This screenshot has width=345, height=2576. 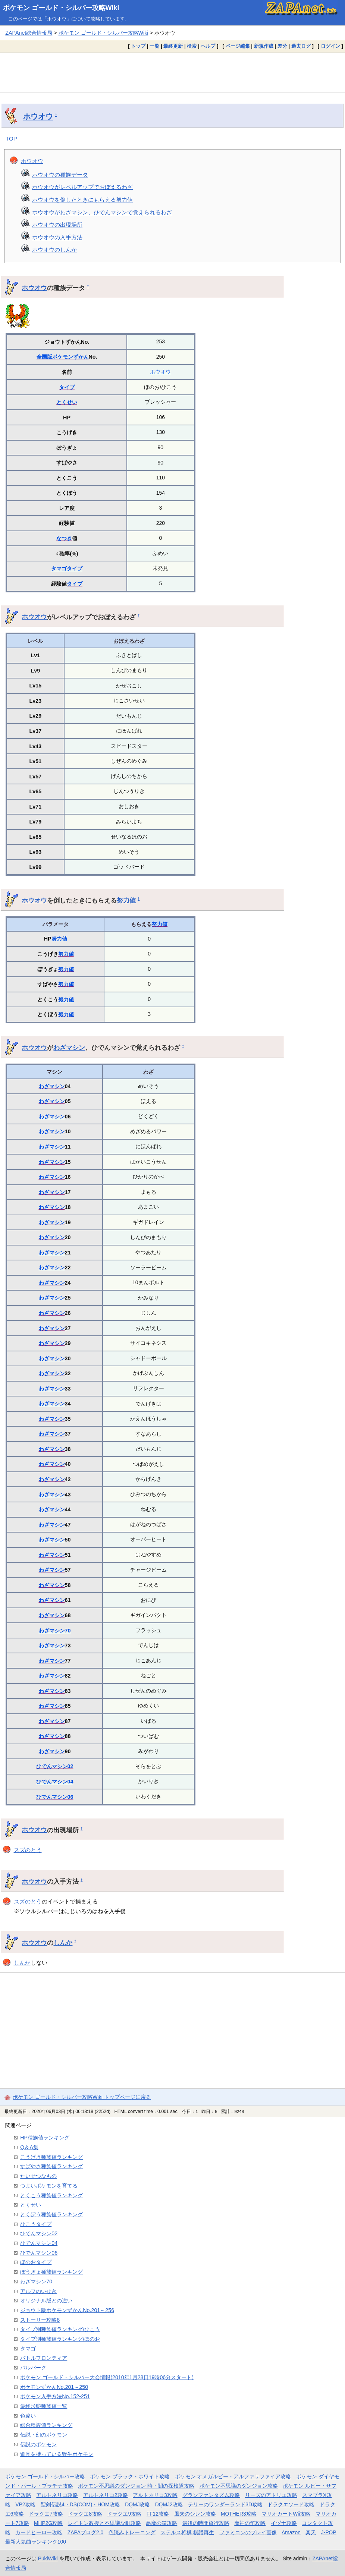 What do you see at coordinates (69, 1047) in the screenshot?
I see `わざマシン` at bounding box center [69, 1047].